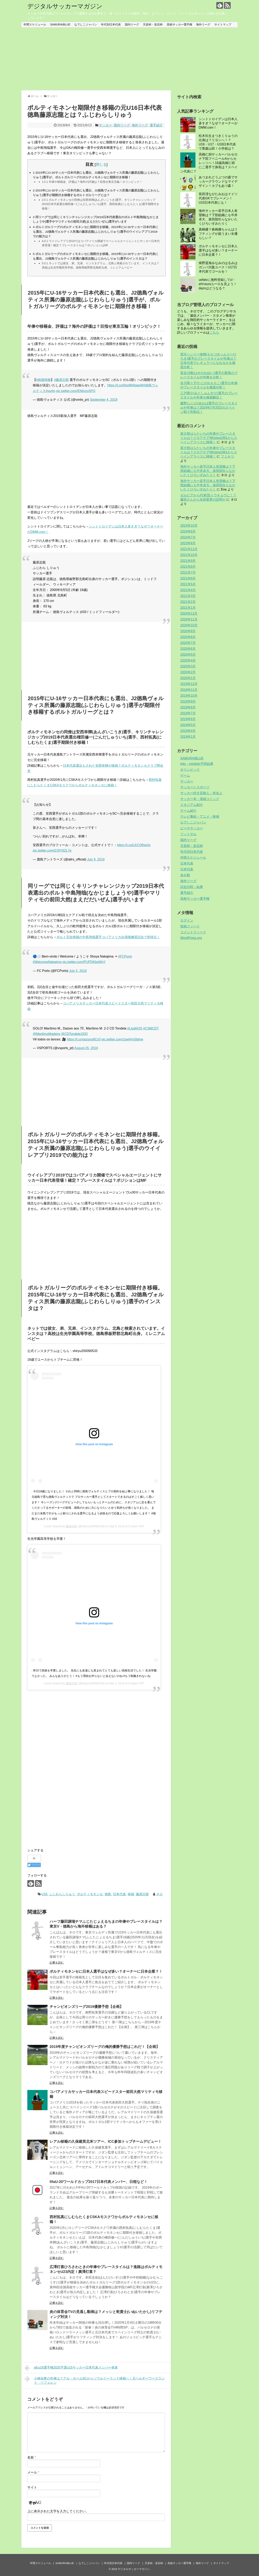 The width and height of the screenshot is (259, 2576). I want to click on #LigaNOS, so click(134, 1028).